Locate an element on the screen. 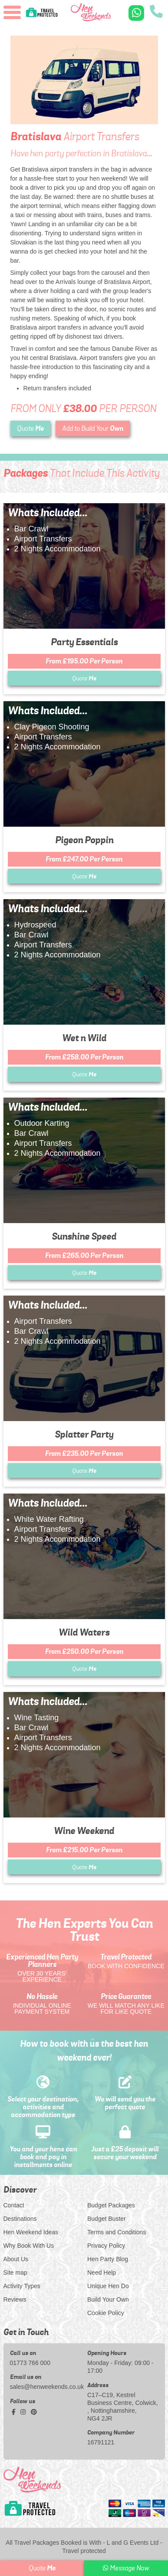  [call us] is located at coordinates (156, 12).